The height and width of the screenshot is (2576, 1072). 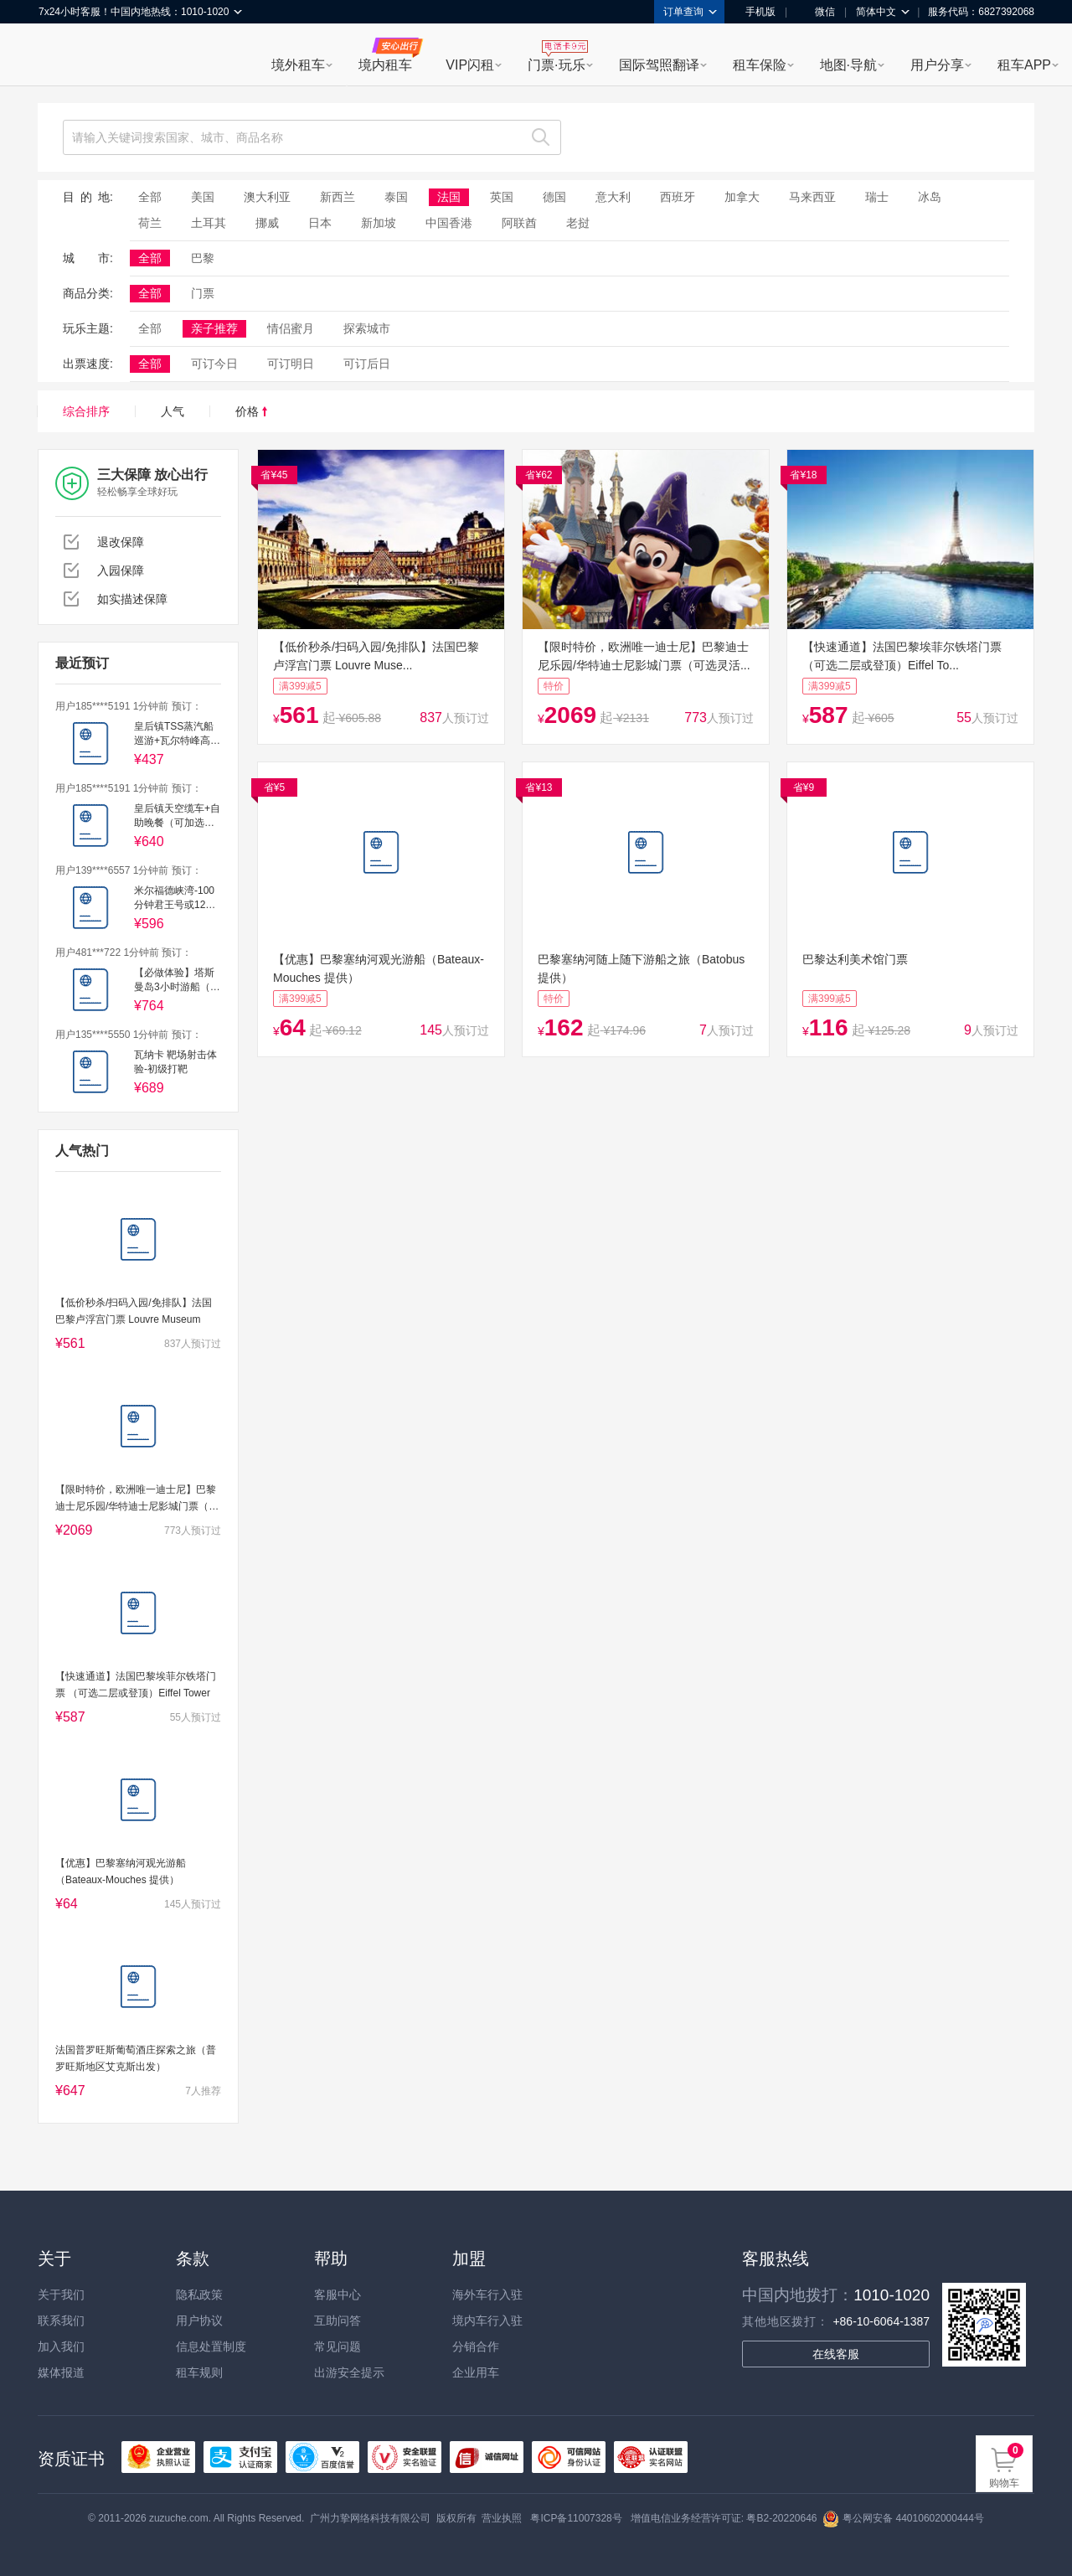 I want to click on 德国, so click(x=554, y=197).